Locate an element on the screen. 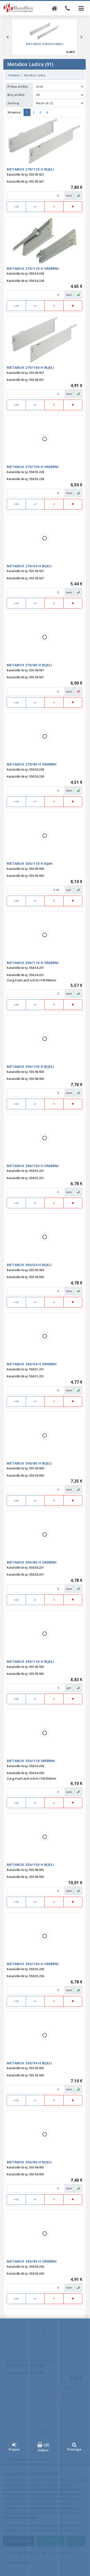 The width and height of the screenshot is (90, 2576). -1 is located at coordinates (54, 206).